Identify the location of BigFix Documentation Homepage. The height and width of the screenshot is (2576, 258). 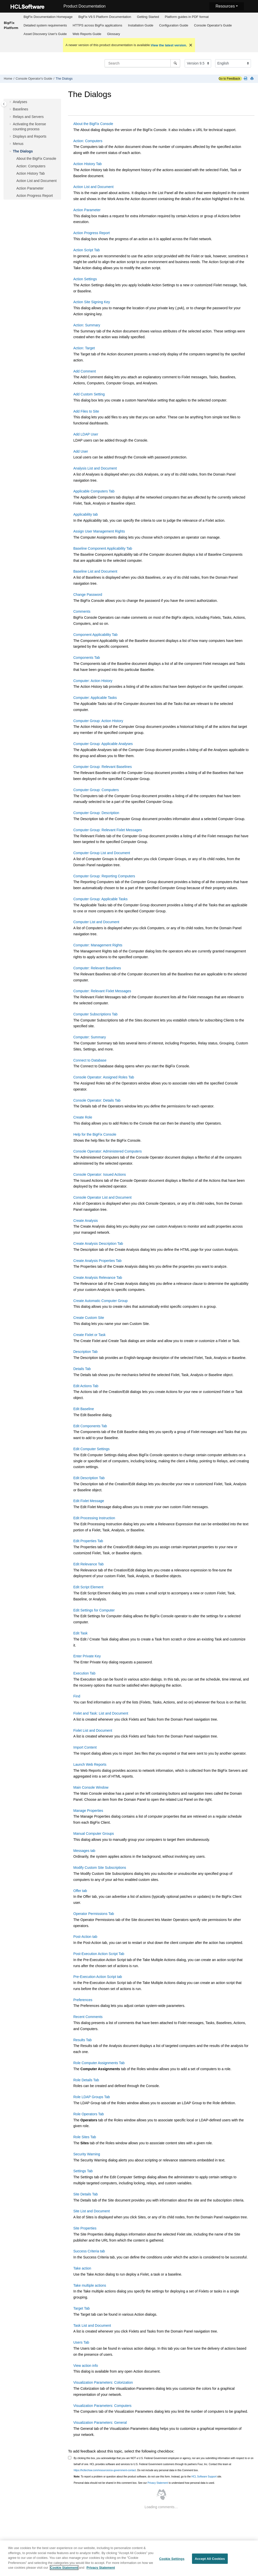
(48, 17).